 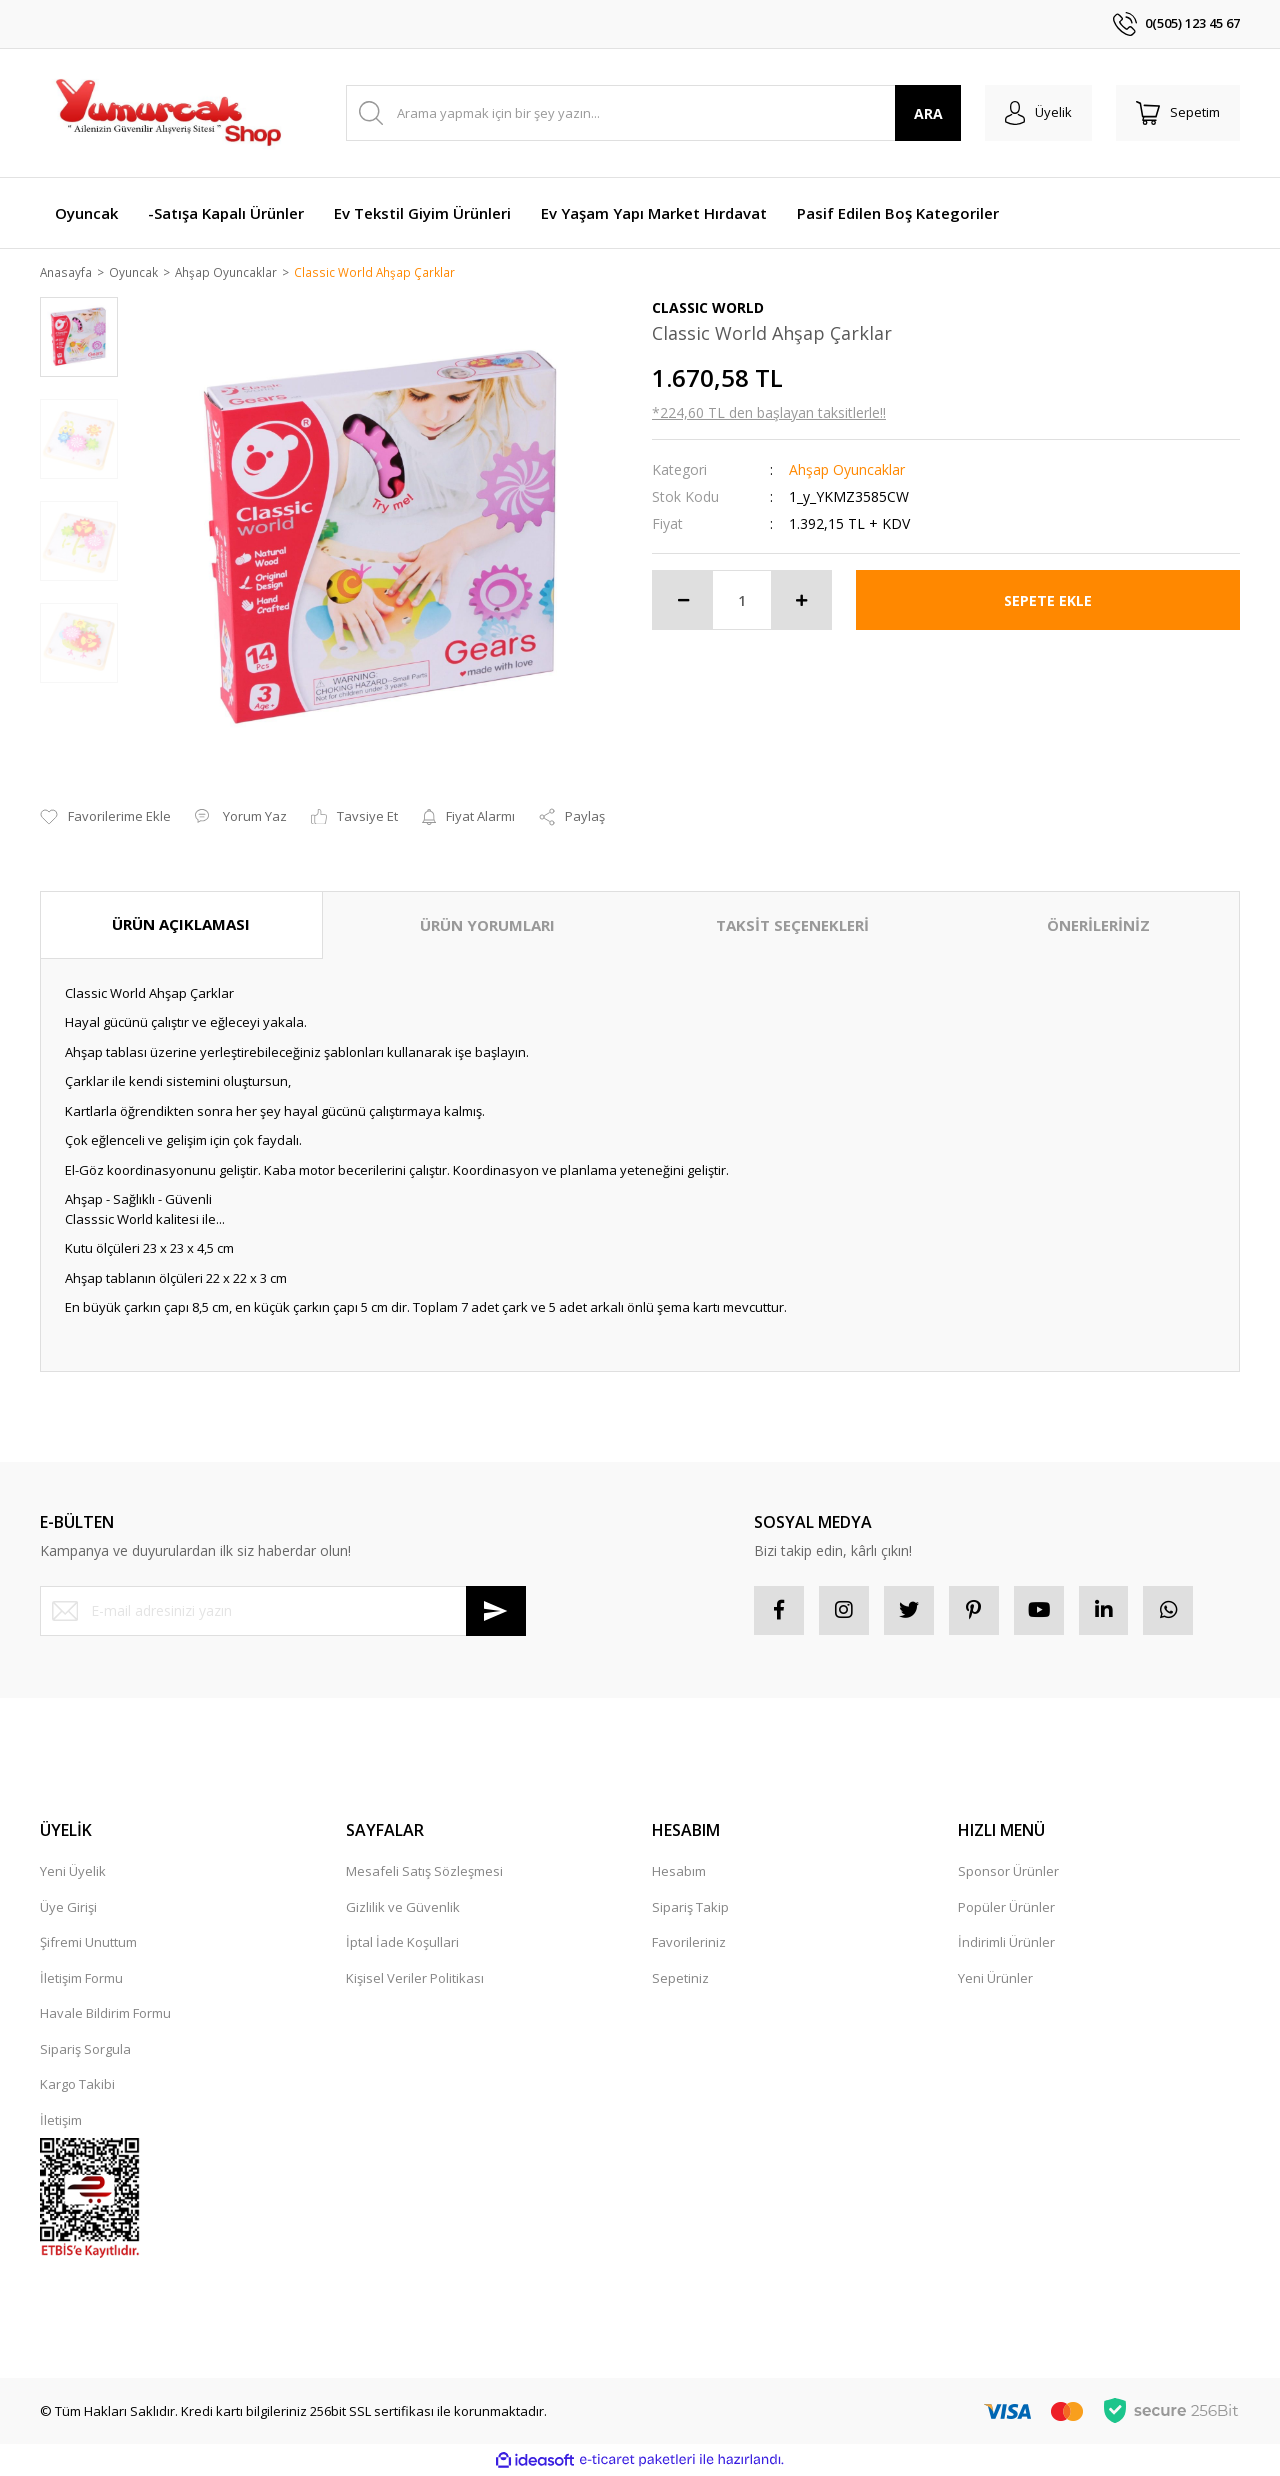 What do you see at coordinates (85, 2051) in the screenshot?
I see `Sipariş Sorgula` at bounding box center [85, 2051].